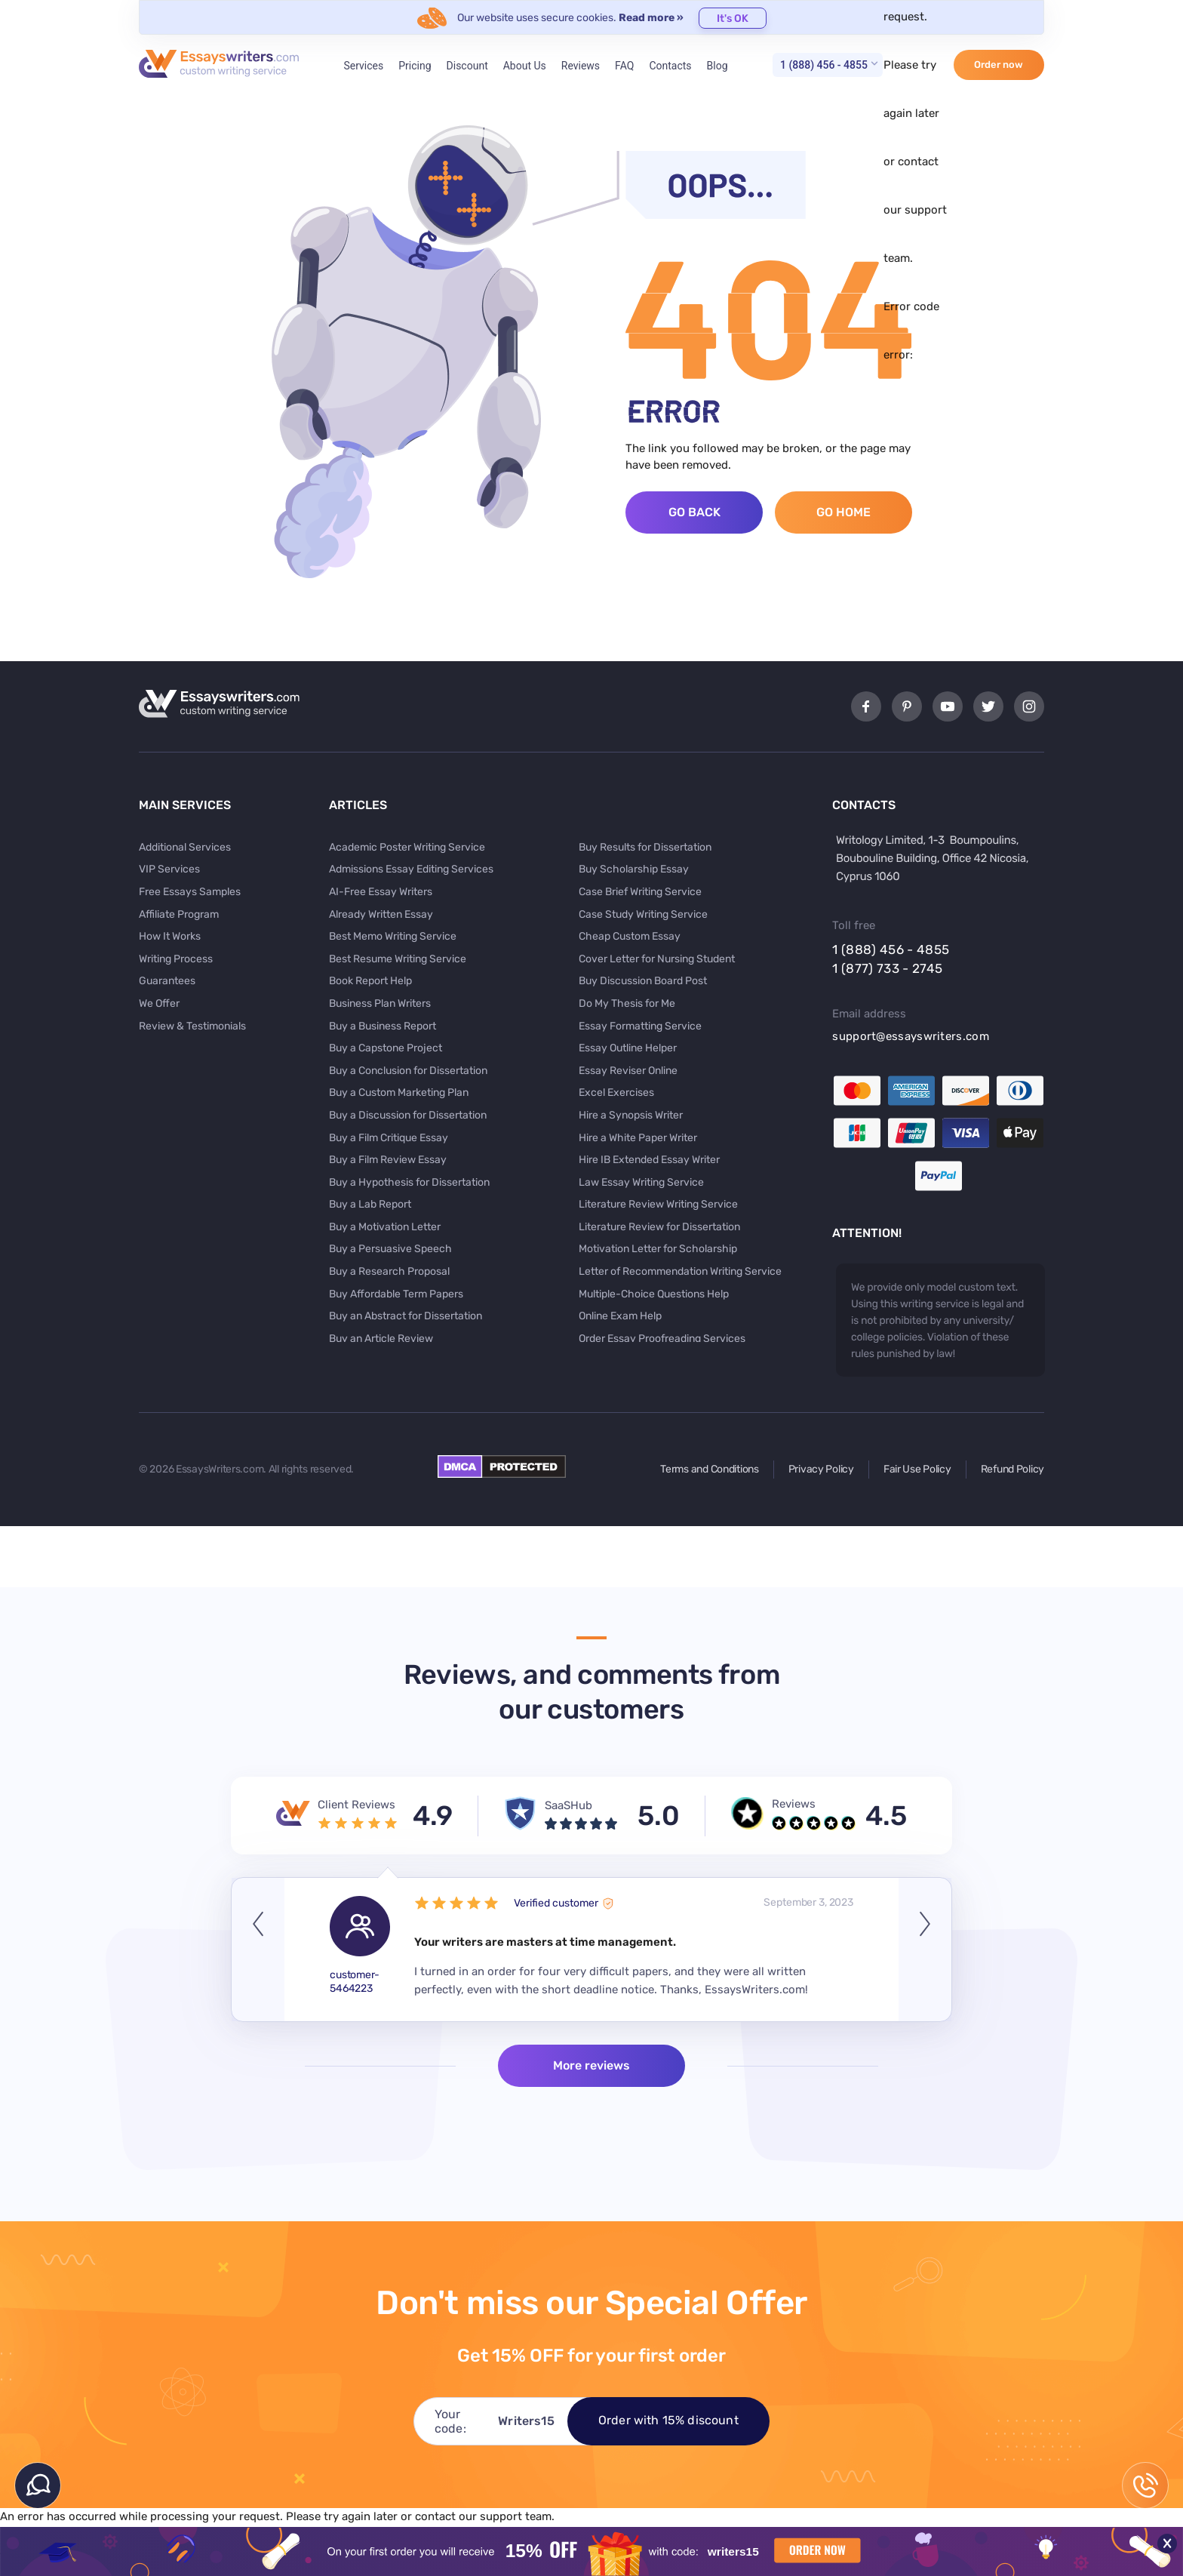 This screenshot has width=1183, height=2576. I want to click on Order now, so click(998, 64).